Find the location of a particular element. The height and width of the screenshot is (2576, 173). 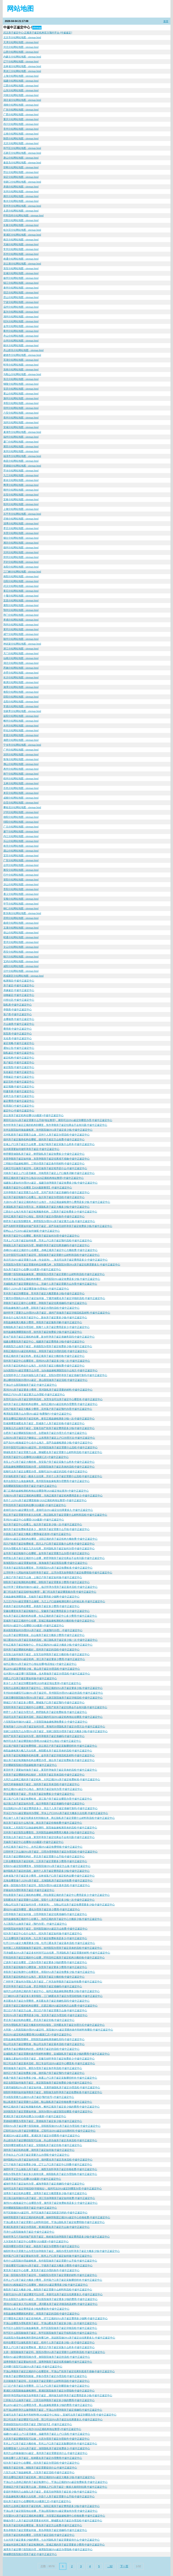

铜川分站网站地图 - sitemap.html is located at coordinates (21, 956).